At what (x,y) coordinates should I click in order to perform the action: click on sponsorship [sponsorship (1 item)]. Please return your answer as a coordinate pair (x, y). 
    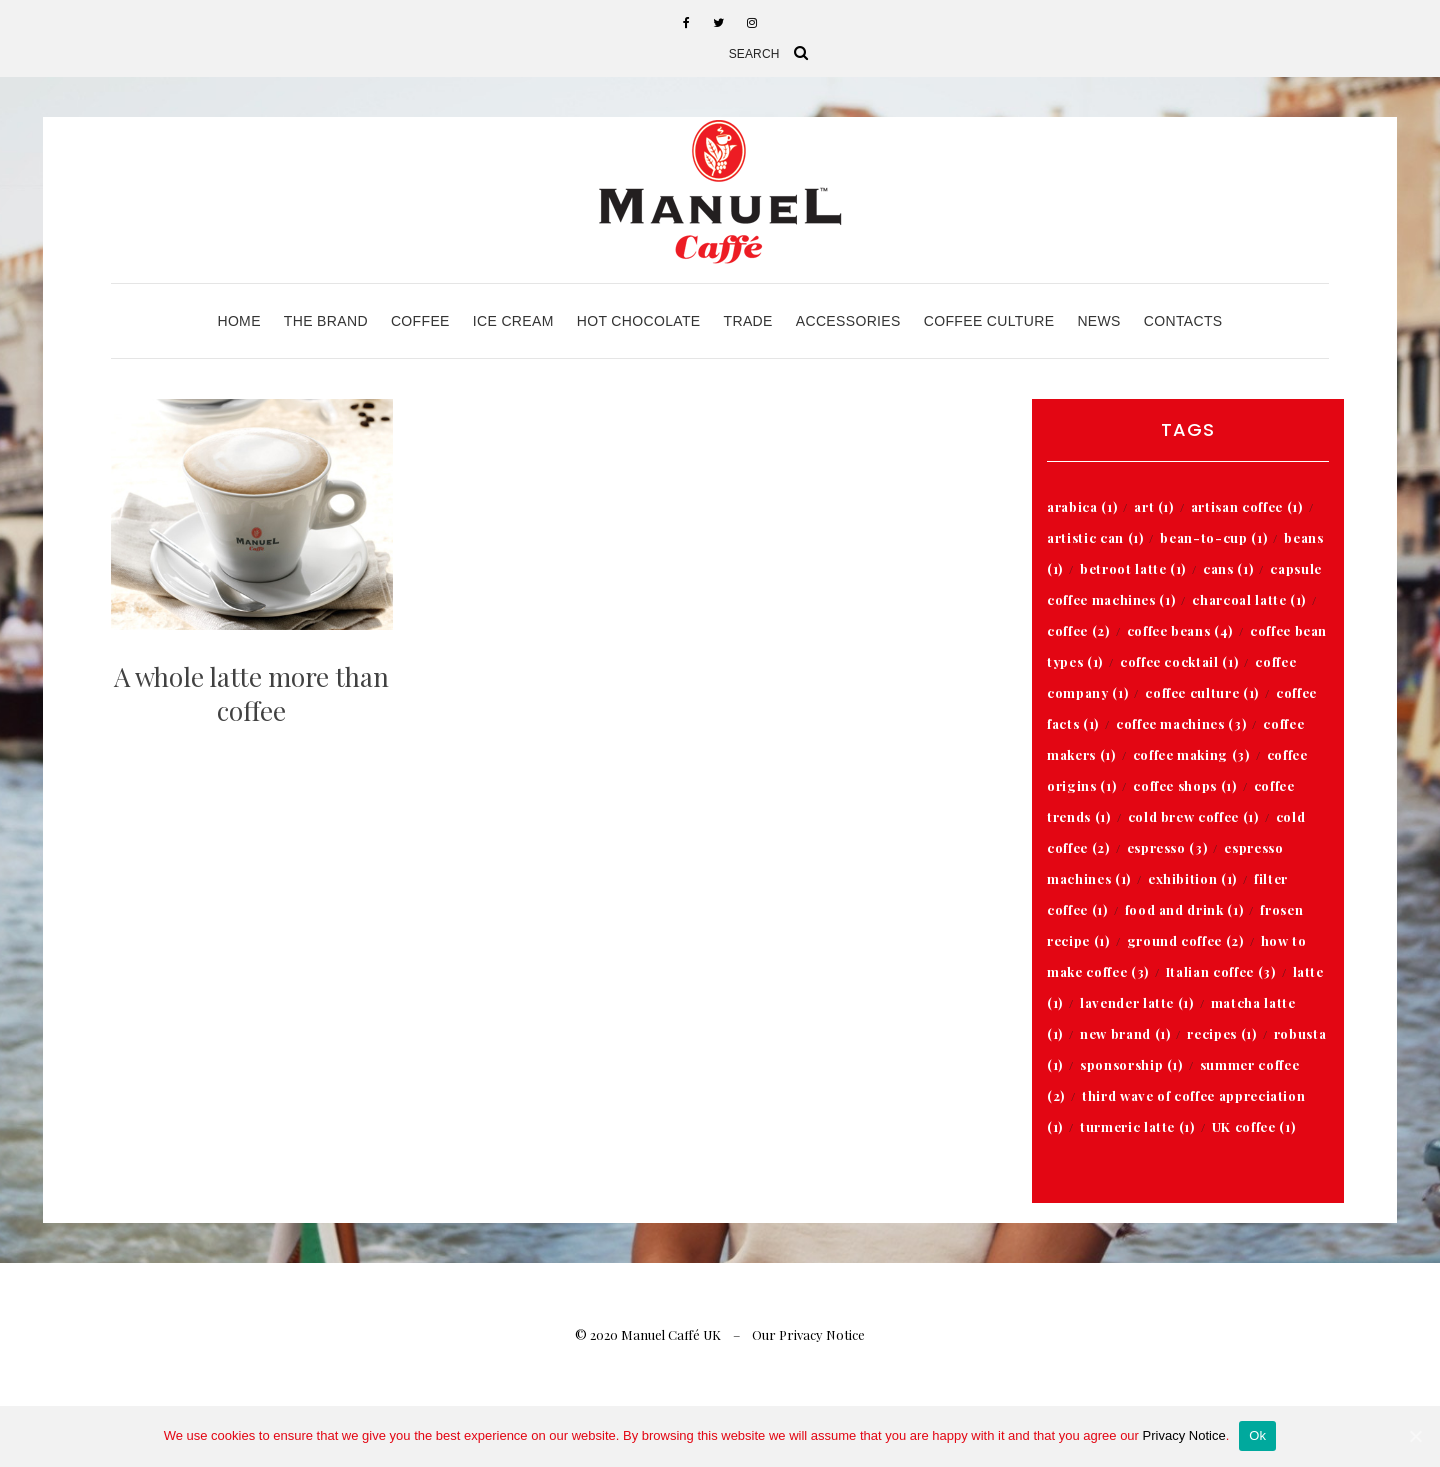
    Looking at the image, I should click on (1131, 1064).